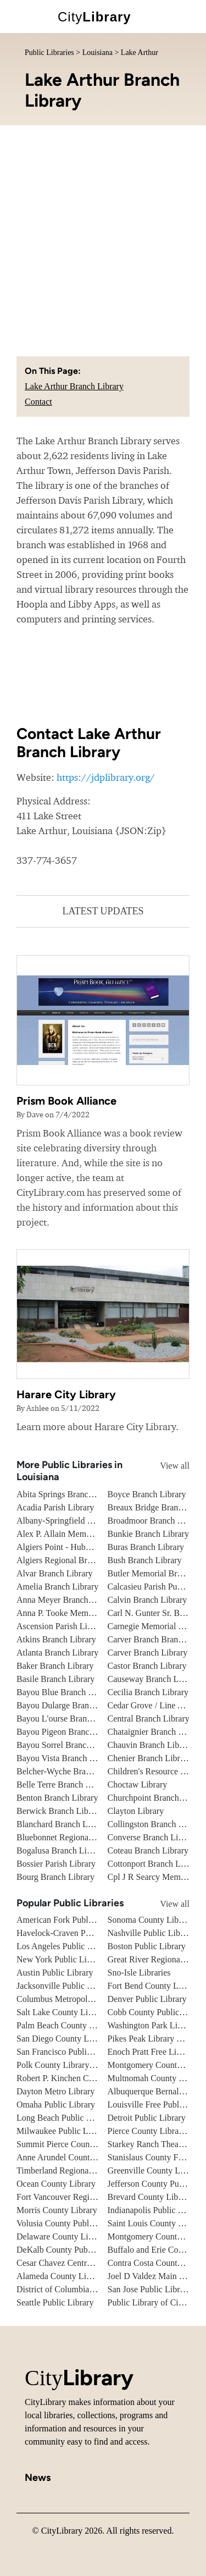  What do you see at coordinates (56, 1863) in the screenshot?
I see `Bossier Parish Library` at bounding box center [56, 1863].